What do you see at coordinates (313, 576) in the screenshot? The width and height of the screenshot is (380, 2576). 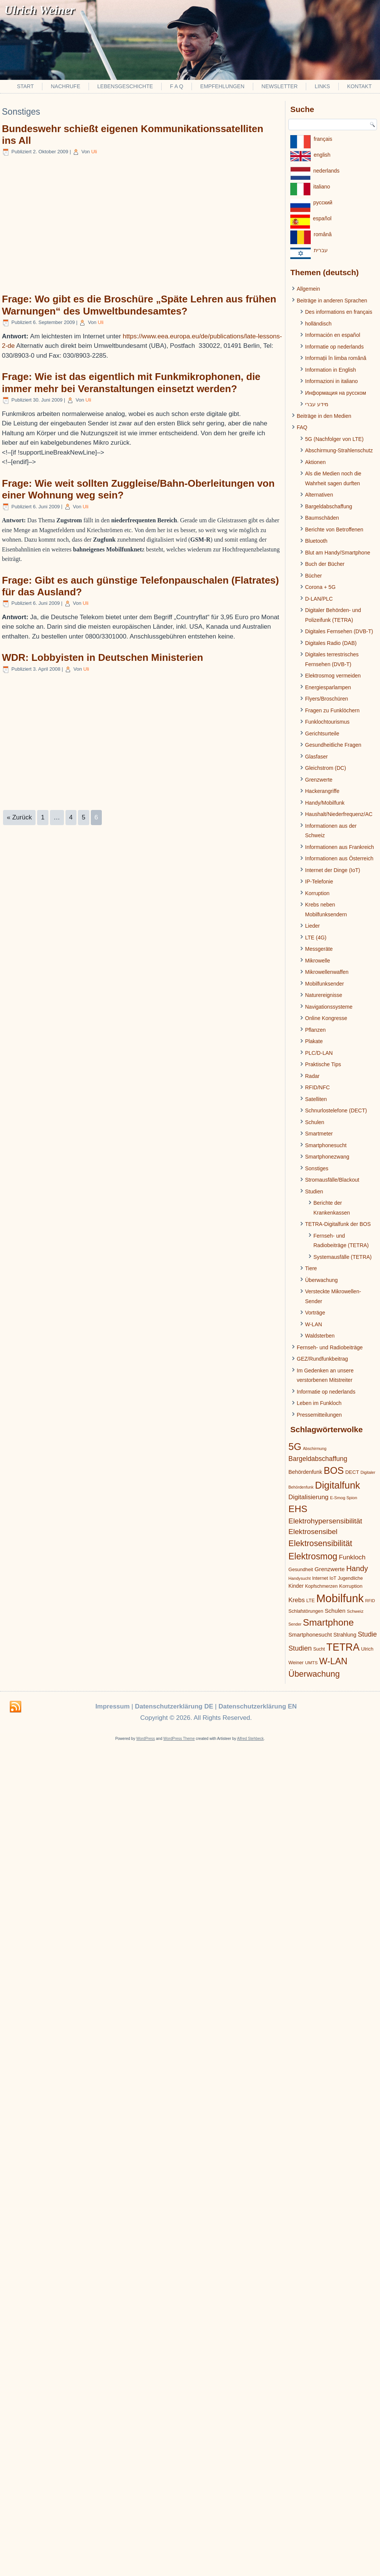 I see `Bücher` at bounding box center [313, 576].